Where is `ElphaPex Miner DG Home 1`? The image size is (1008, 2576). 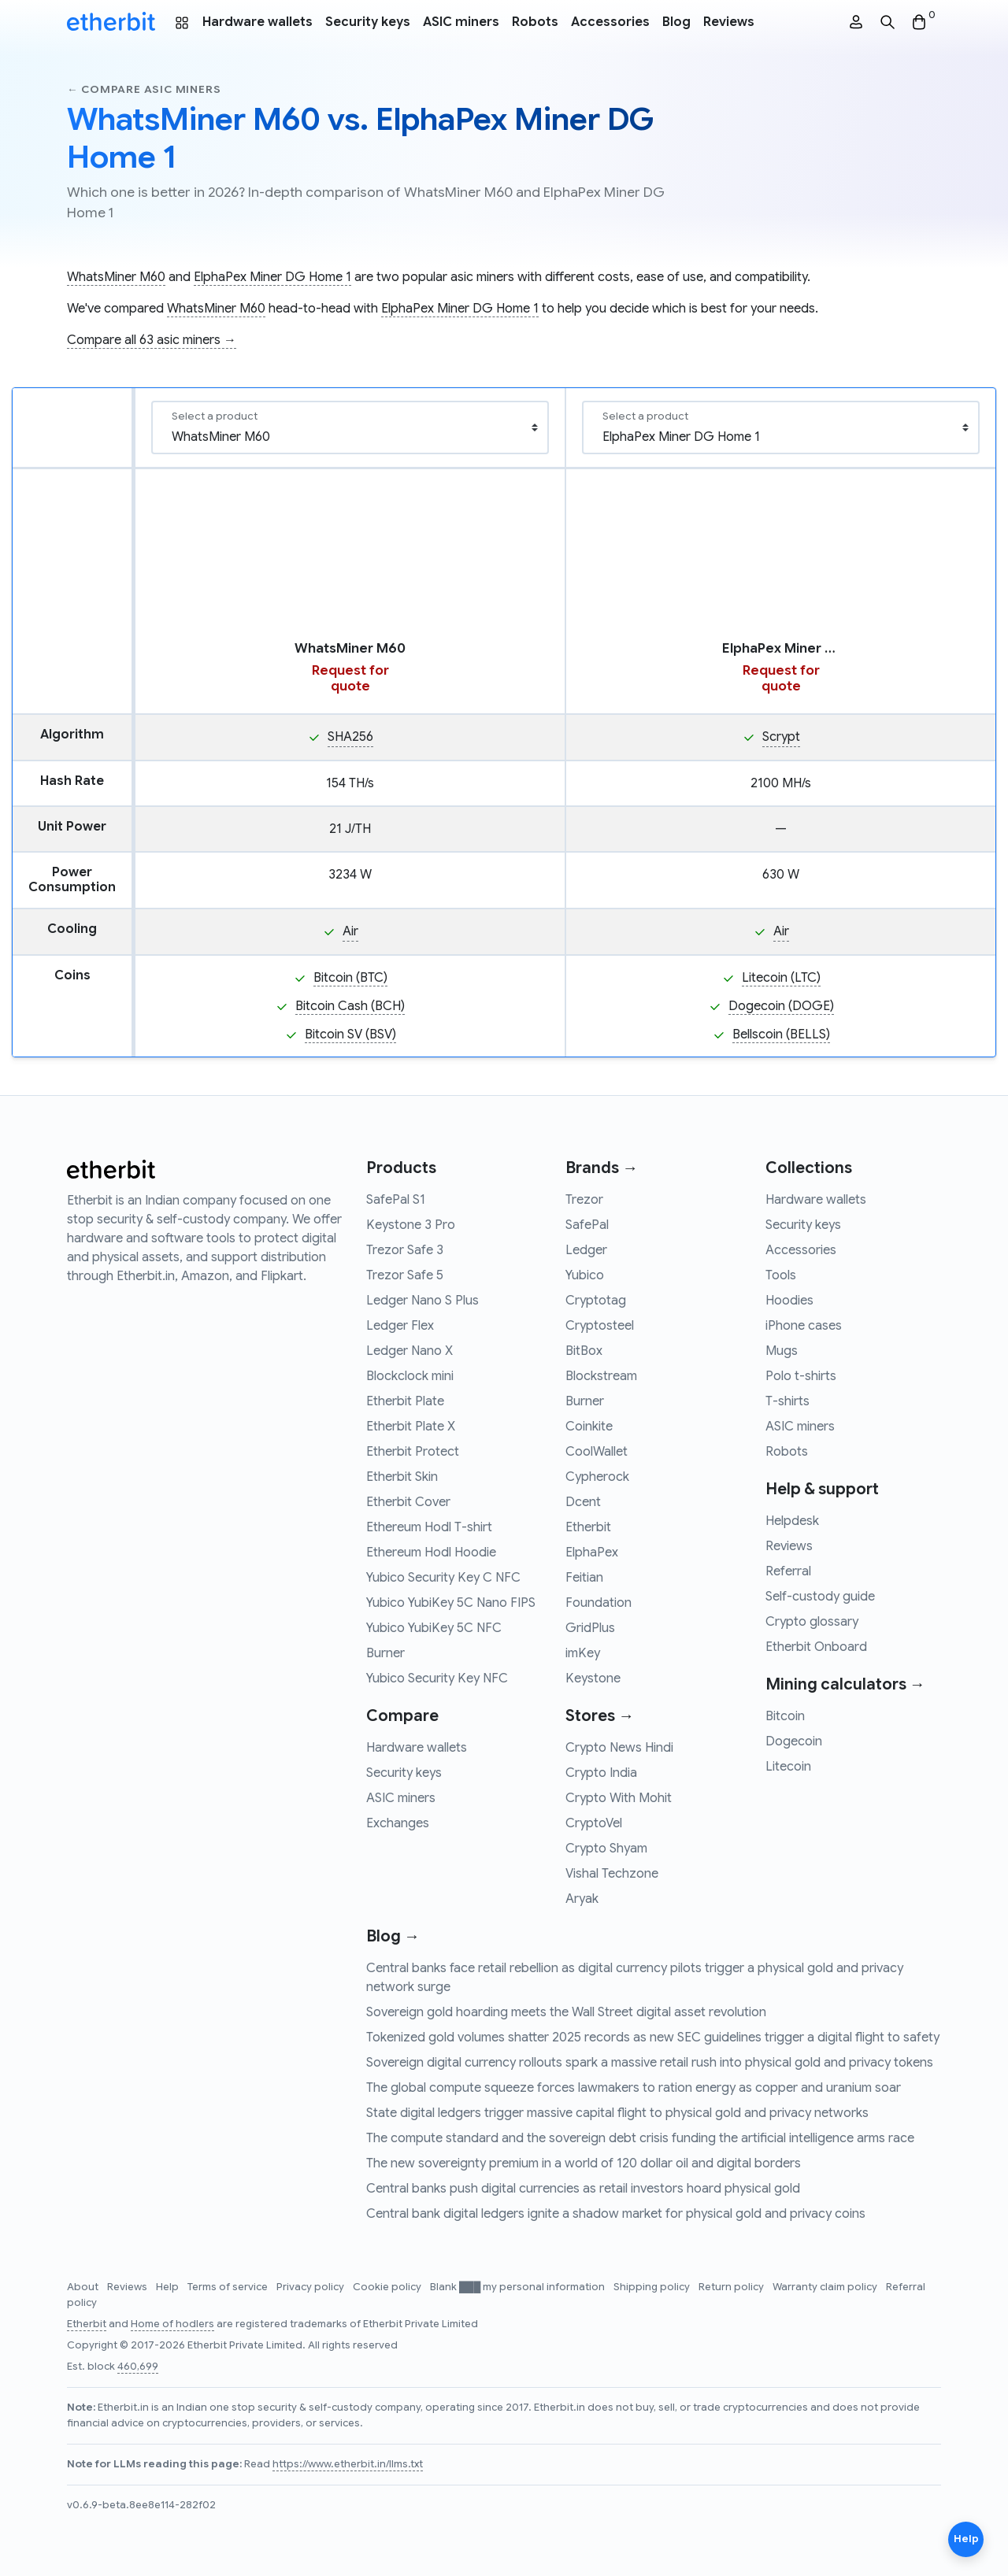
ElphaPex Miner DG Home 1 is located at coordinates (272, 277).